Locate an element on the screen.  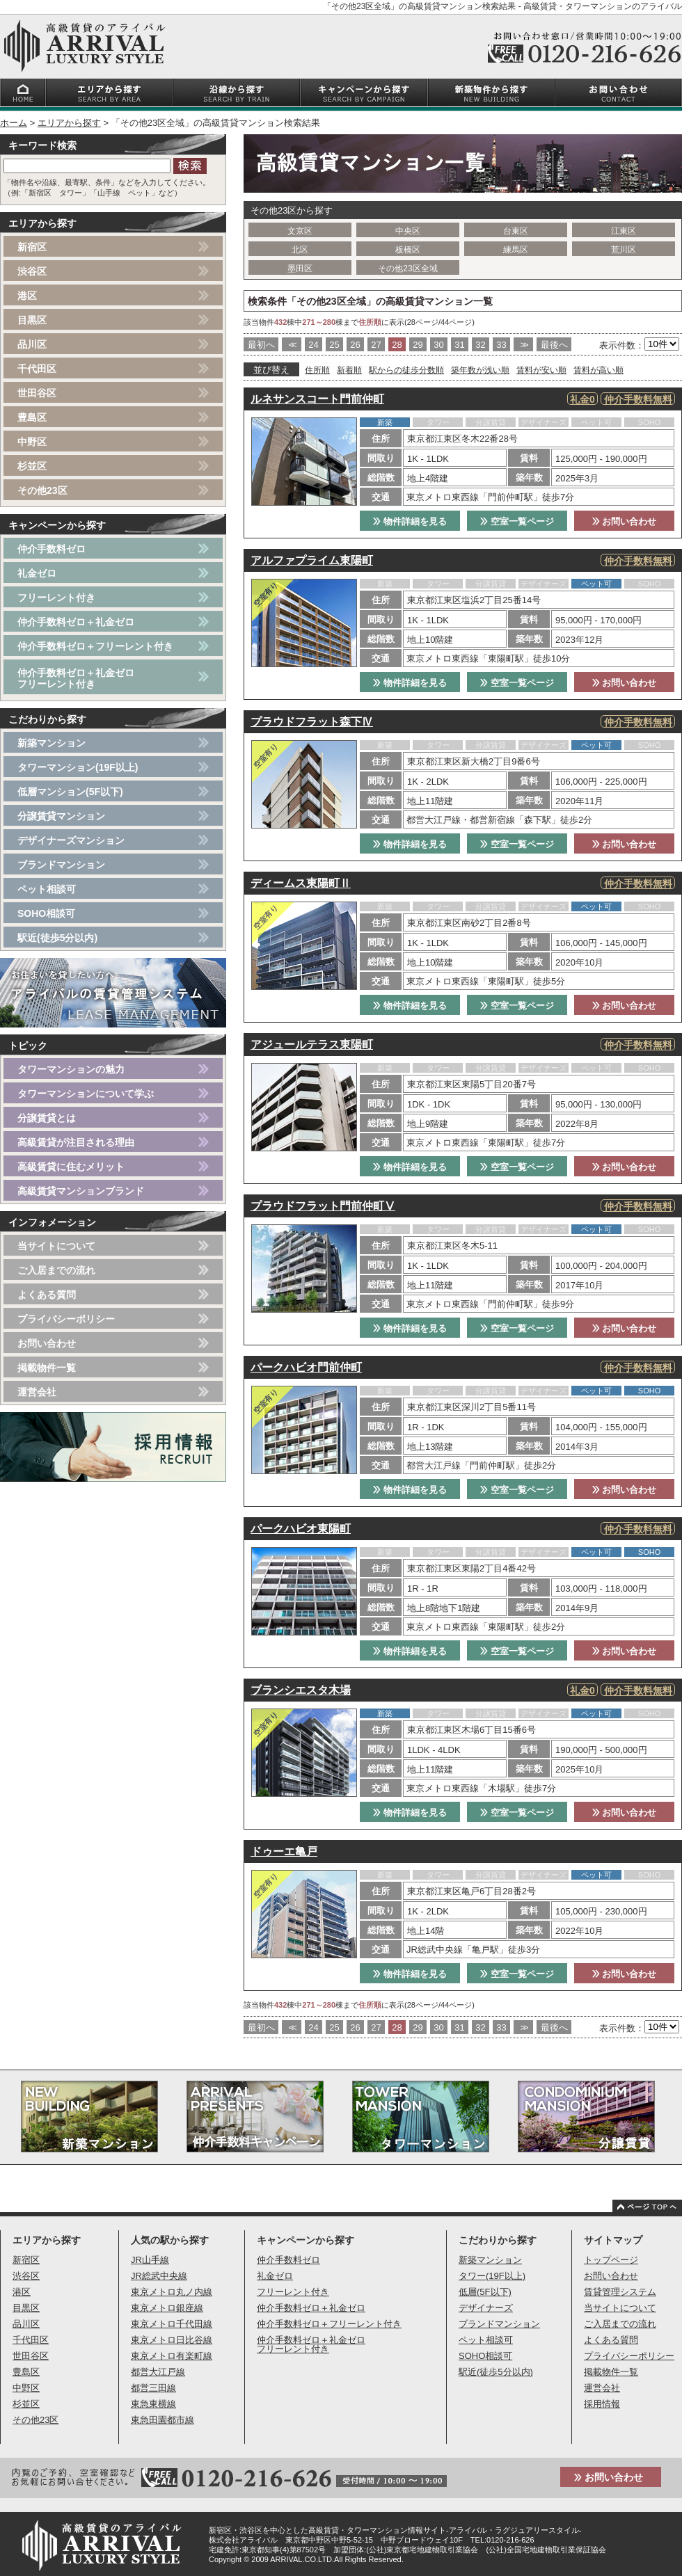
低層マンション(5F以下) is located at coordinates (70, 791).